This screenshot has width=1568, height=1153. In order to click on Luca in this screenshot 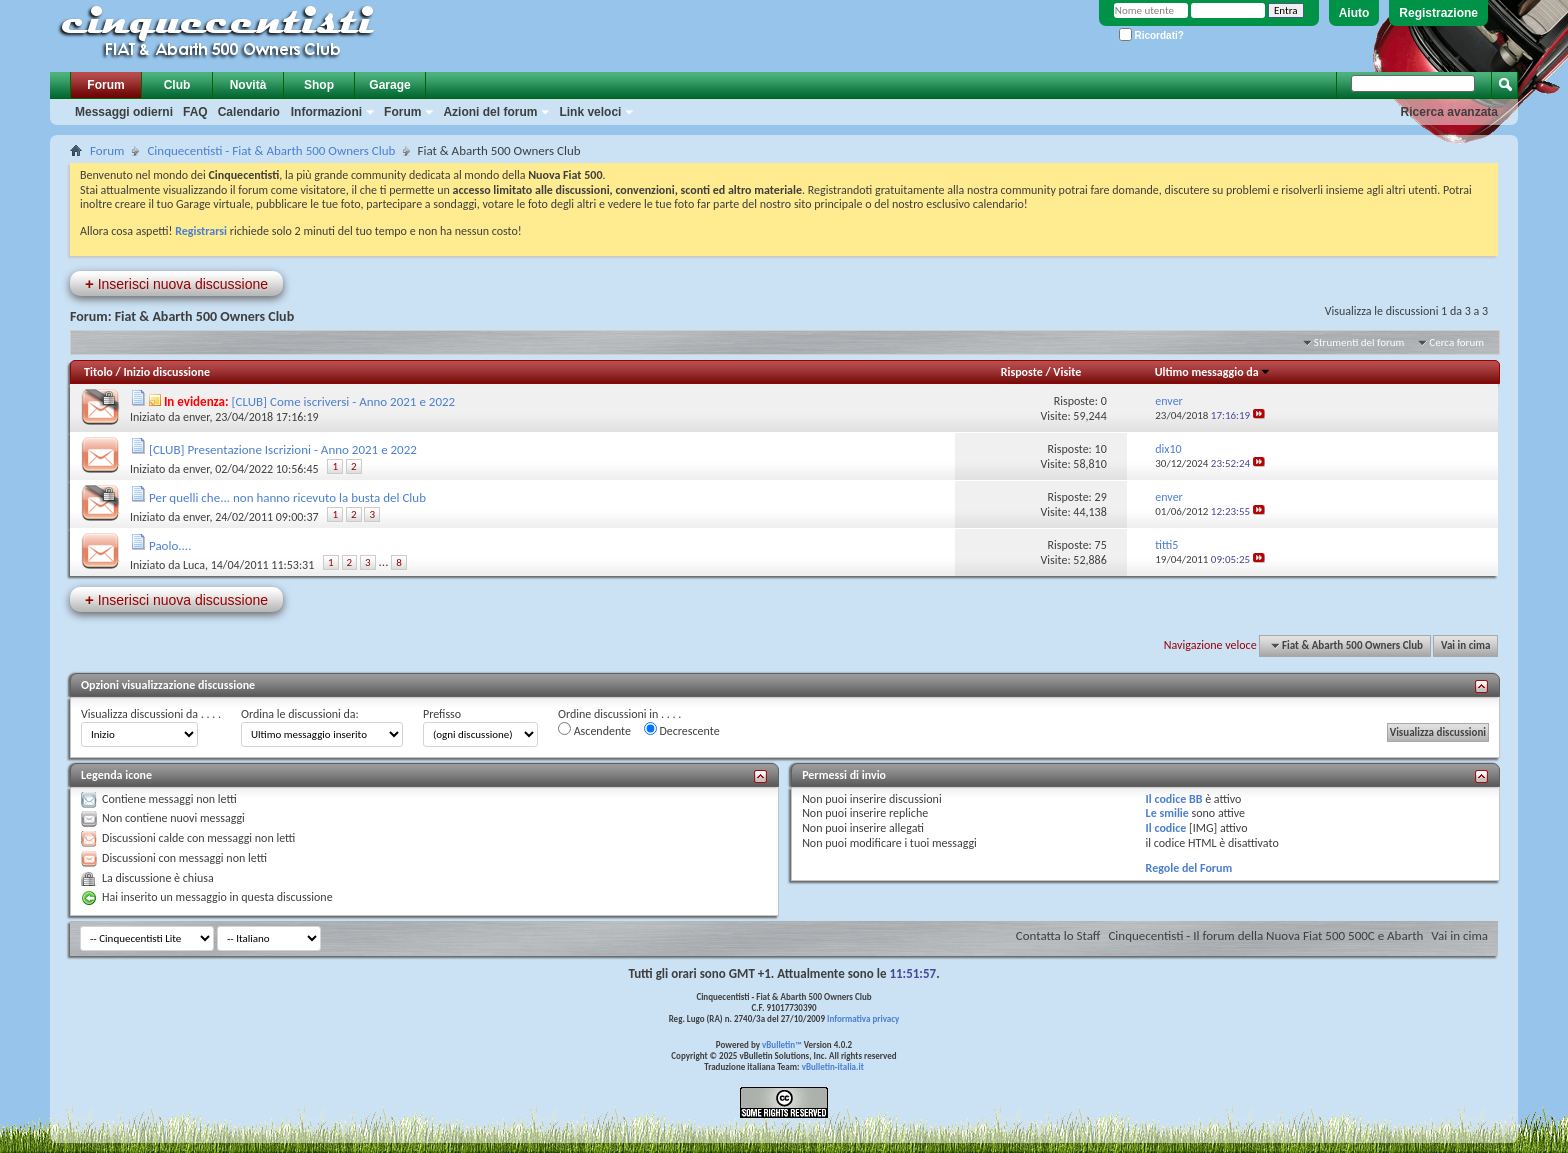, I will do `click(194, 565)`.